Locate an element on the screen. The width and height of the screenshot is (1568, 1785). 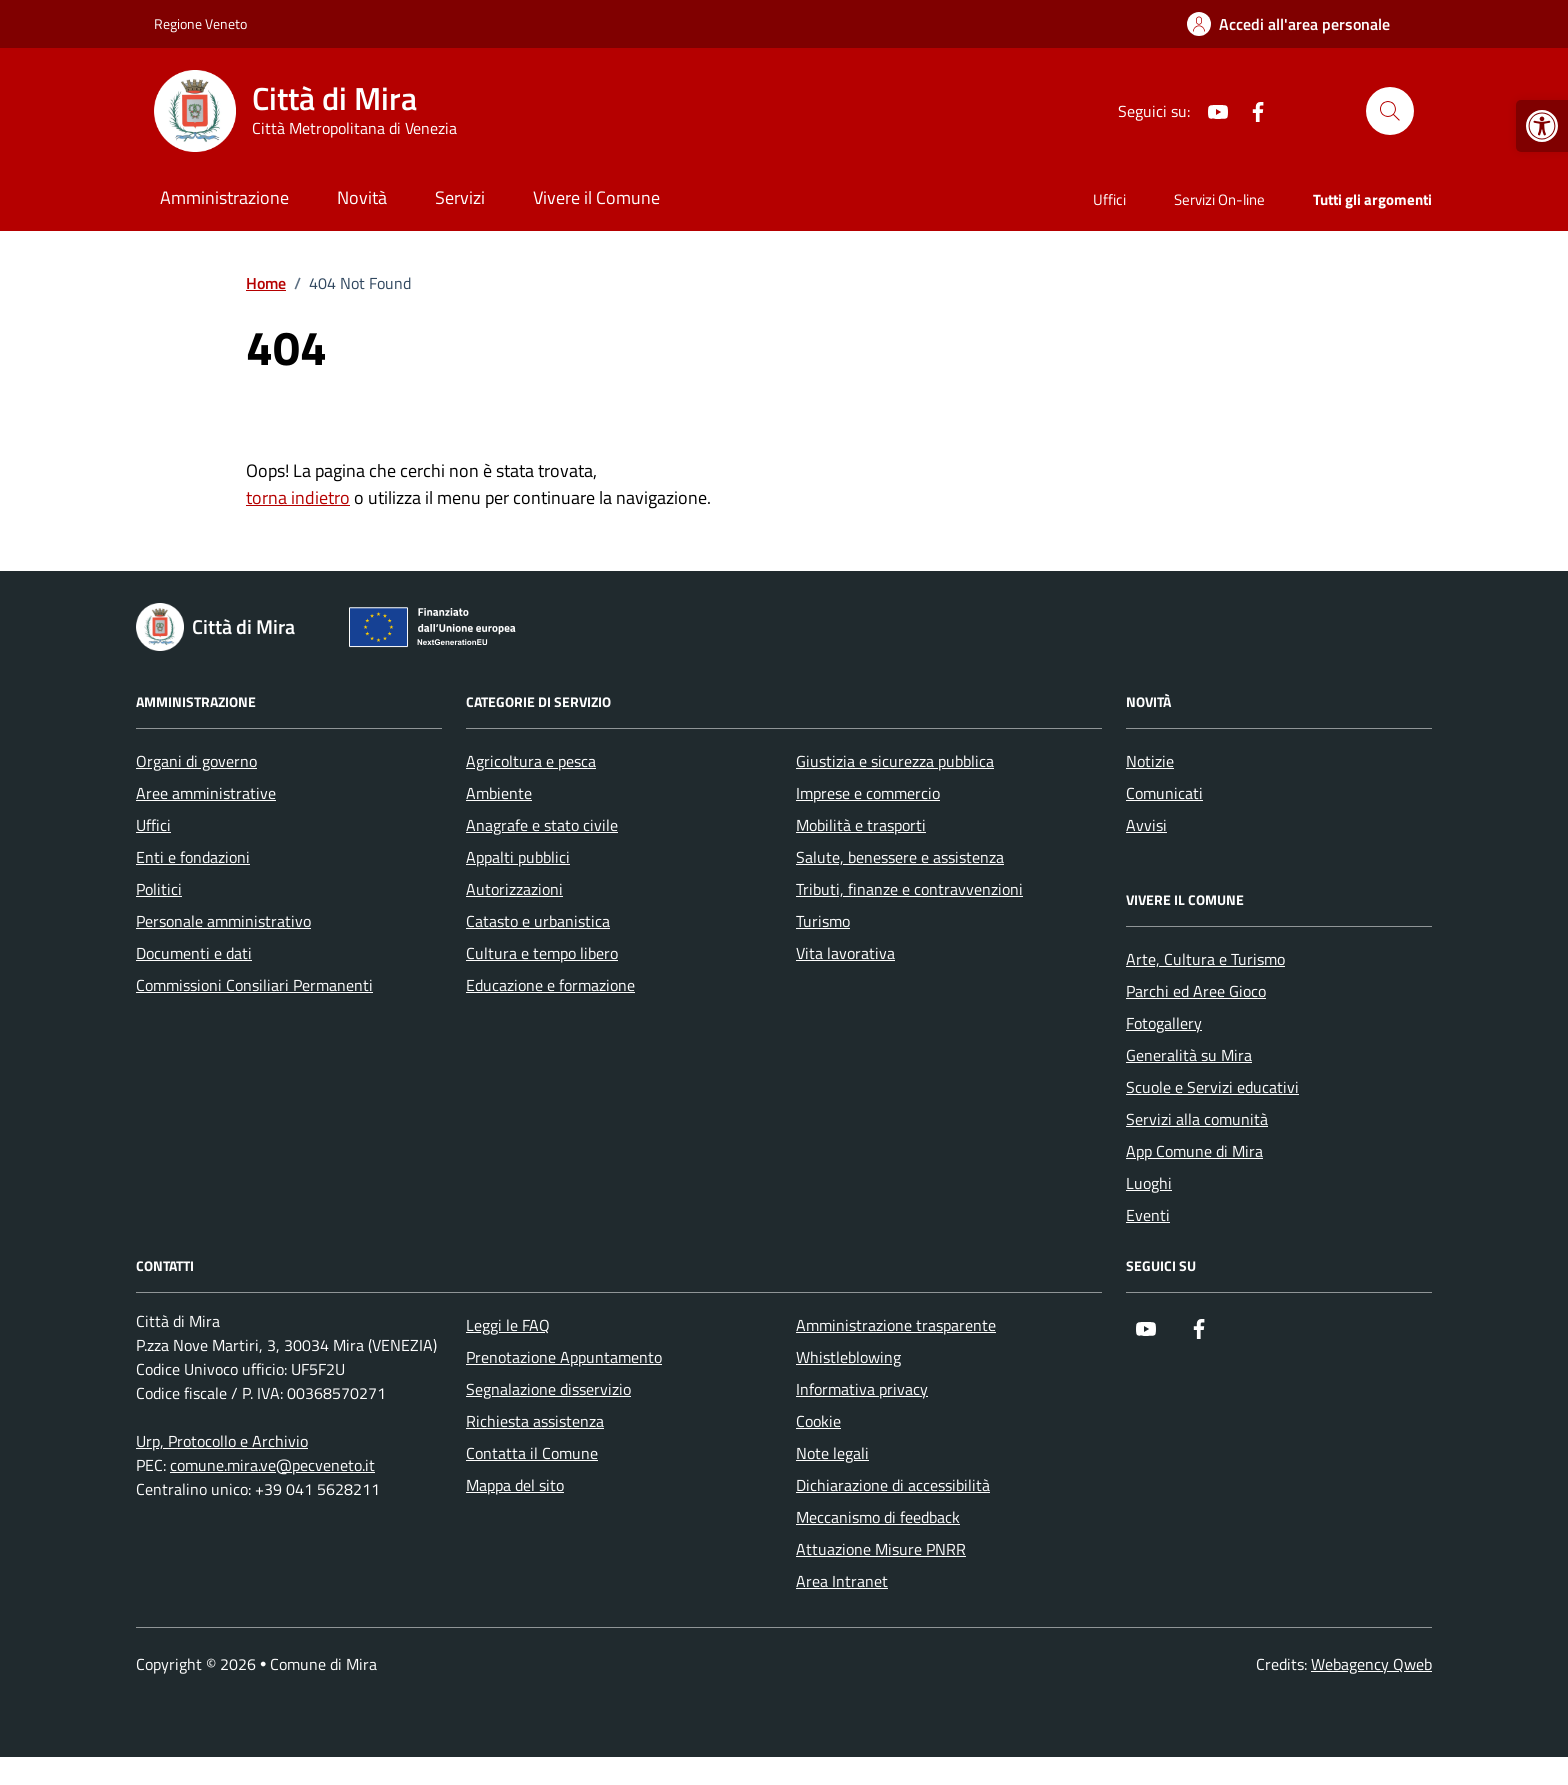
Uffici is located at coordinates (1109, 199).